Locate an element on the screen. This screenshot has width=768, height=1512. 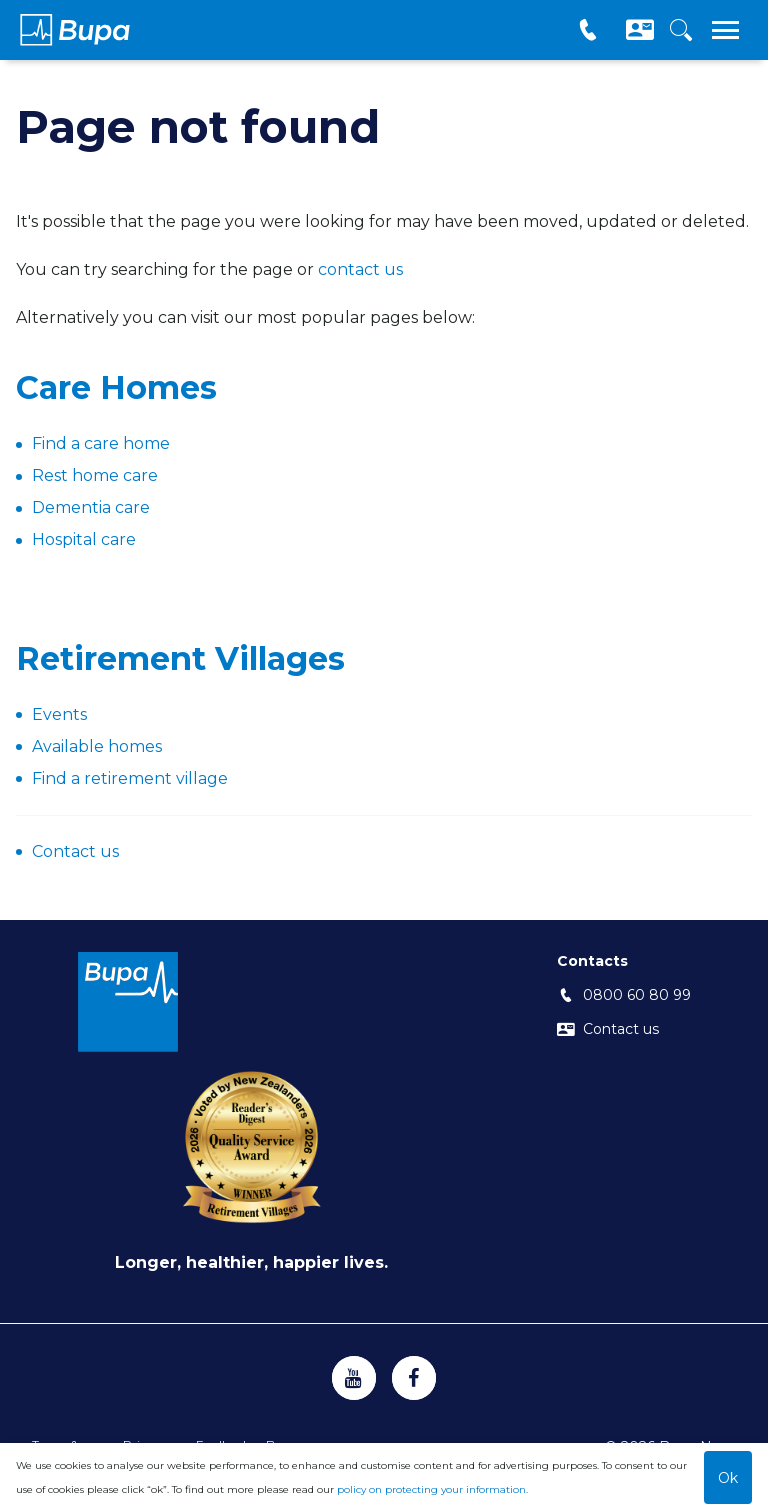
contact us is located at coordinates (360, 269).